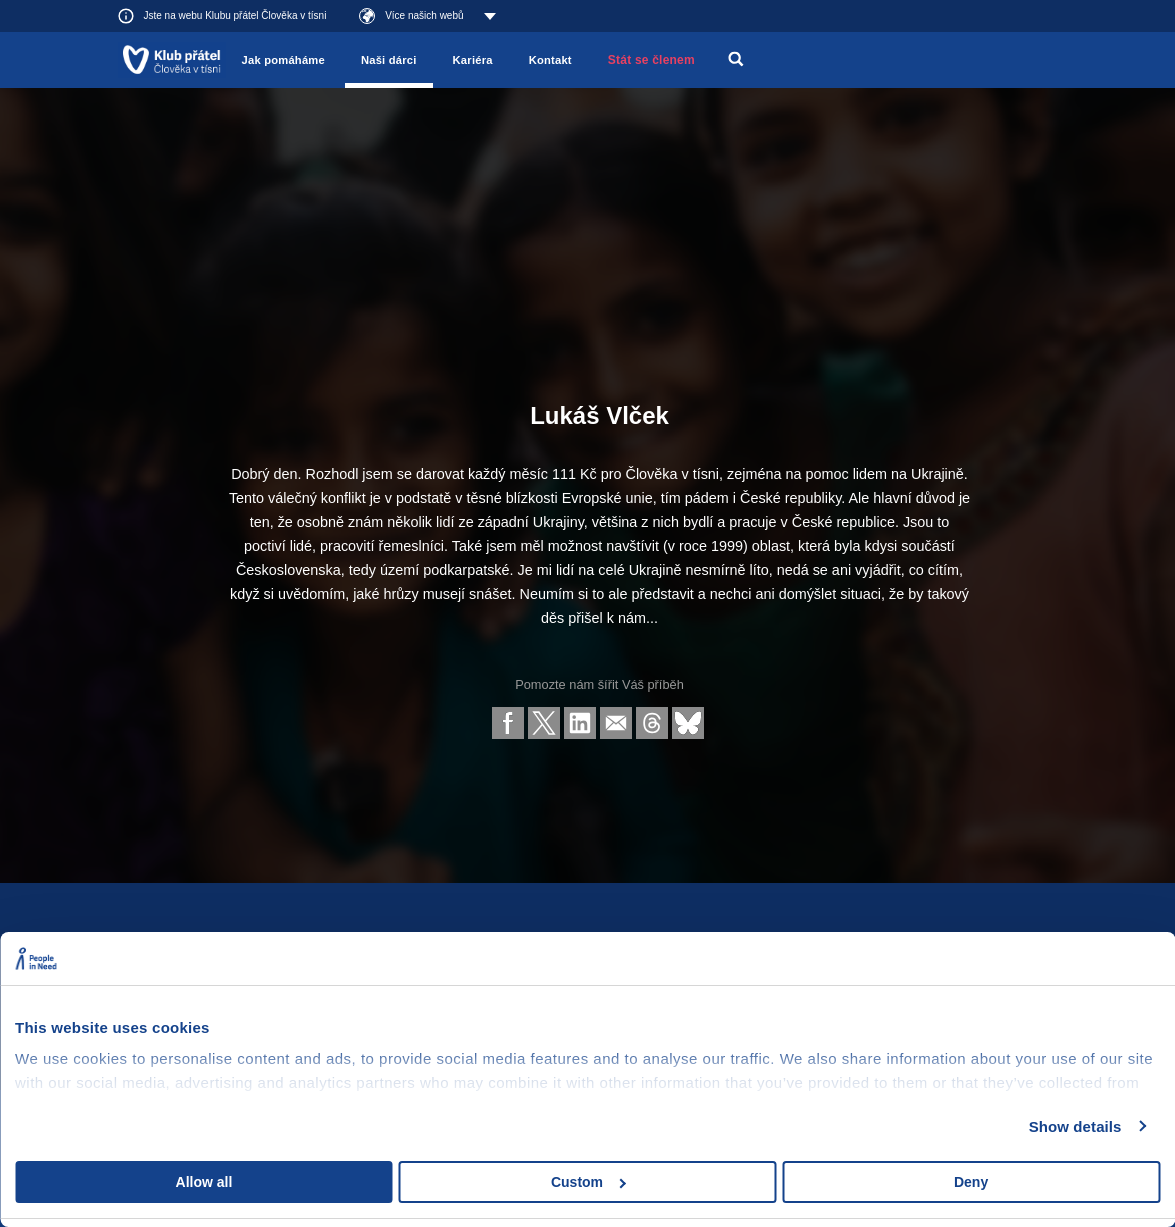  I want to click on Kontakt, so click(550, 60).